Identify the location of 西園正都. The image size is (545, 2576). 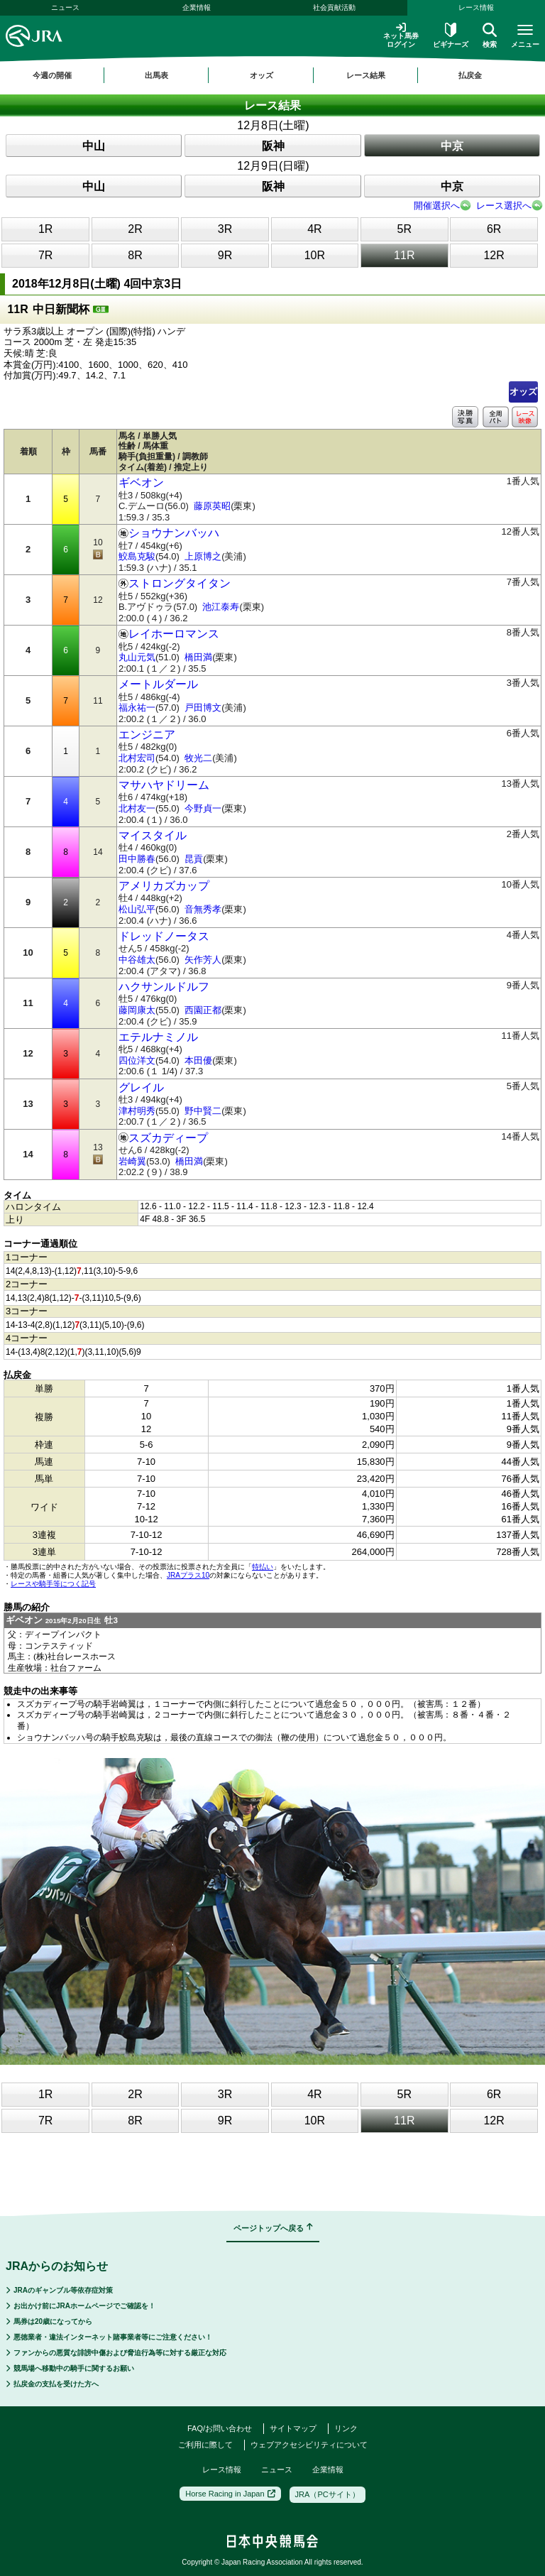
(203, 1010).